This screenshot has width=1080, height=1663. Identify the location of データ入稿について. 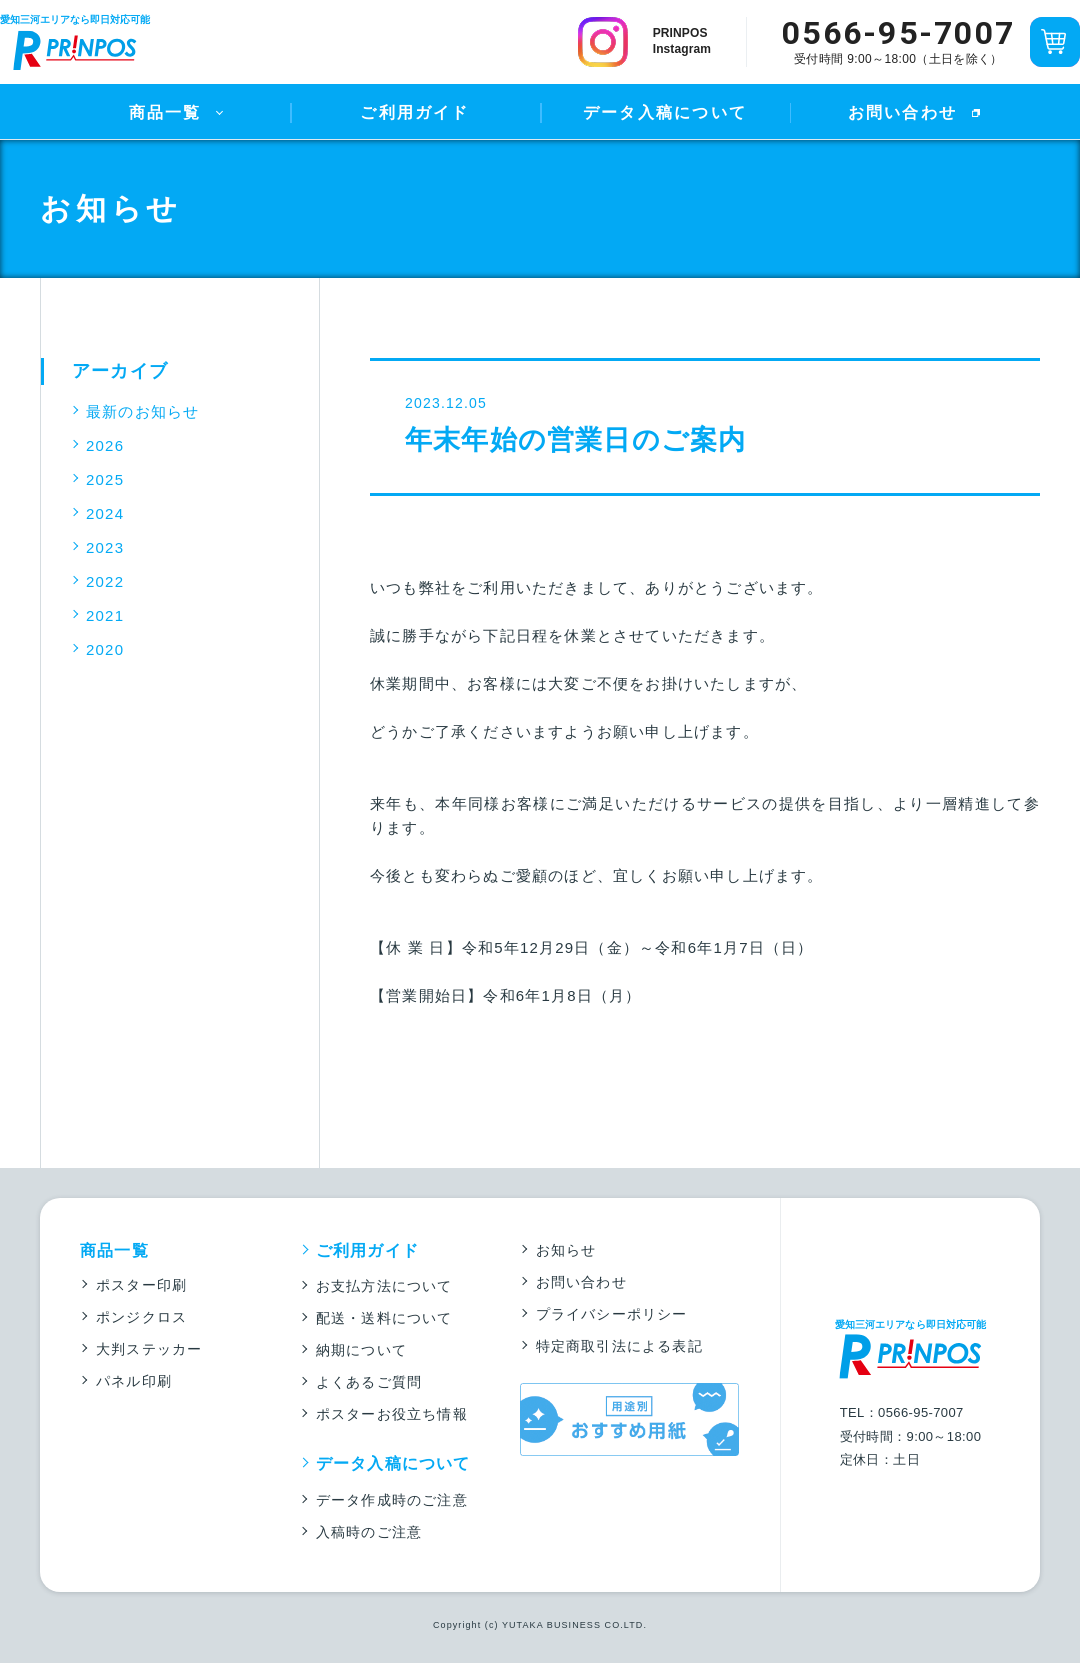
(665, 112).